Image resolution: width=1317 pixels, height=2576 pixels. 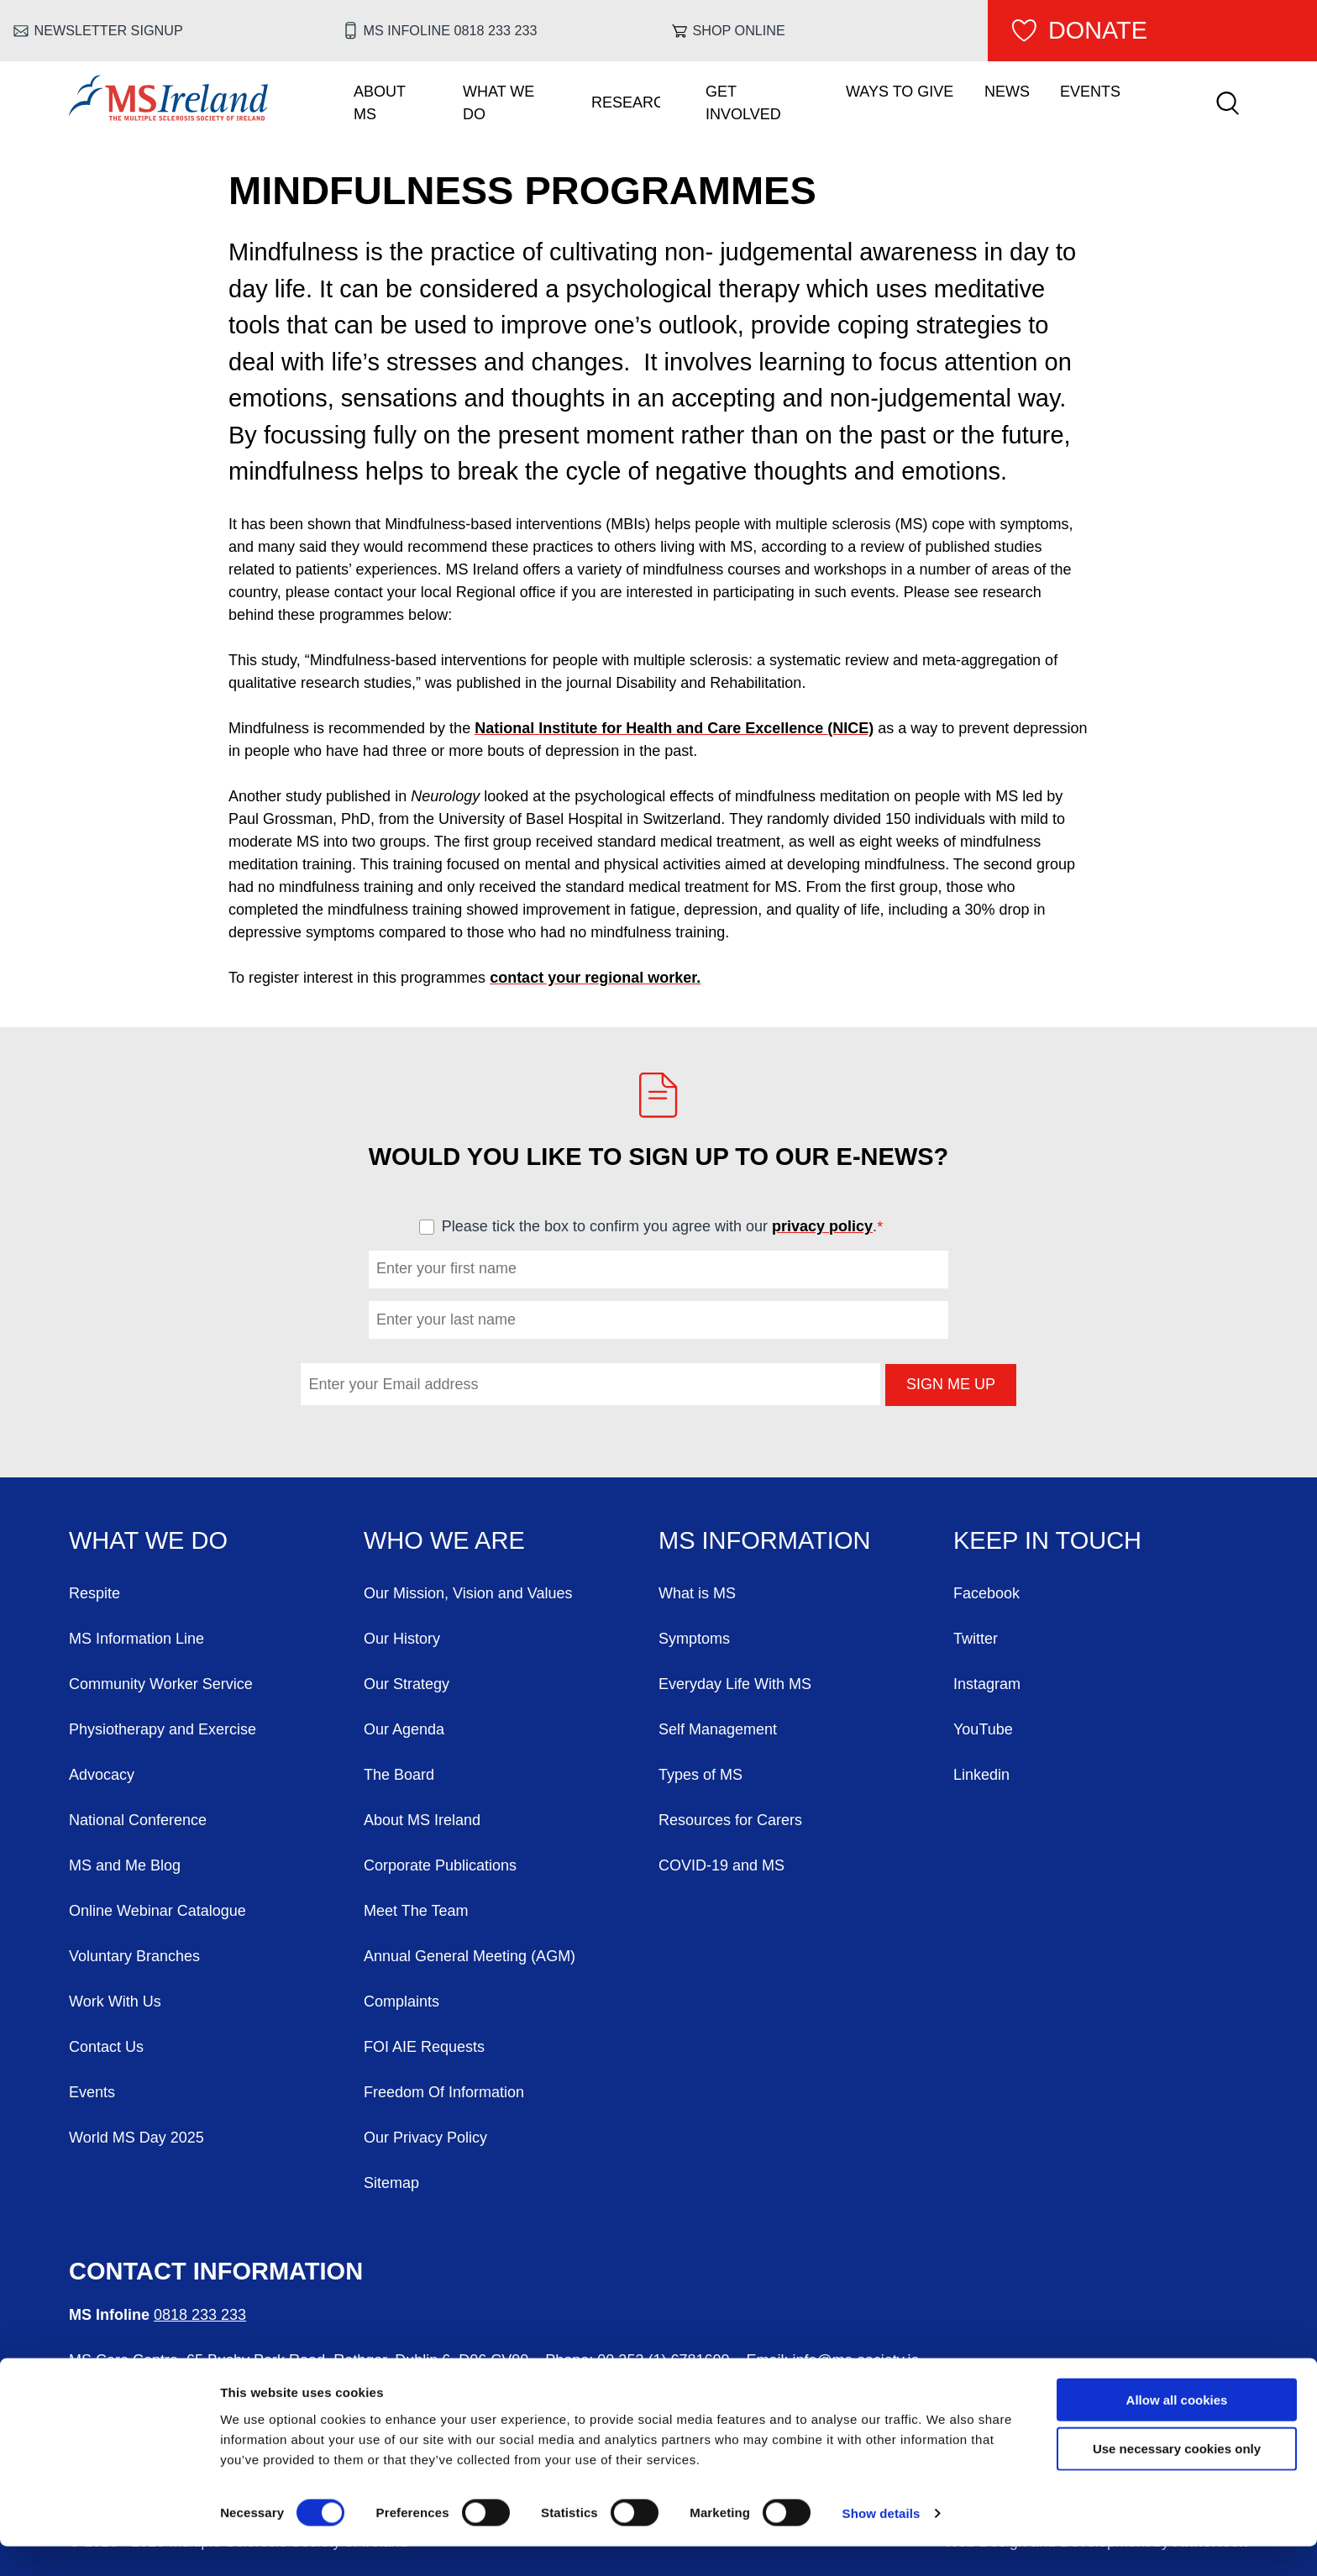 I want to click on Online Webinar Catalogue, so click(x=157, y=1910).